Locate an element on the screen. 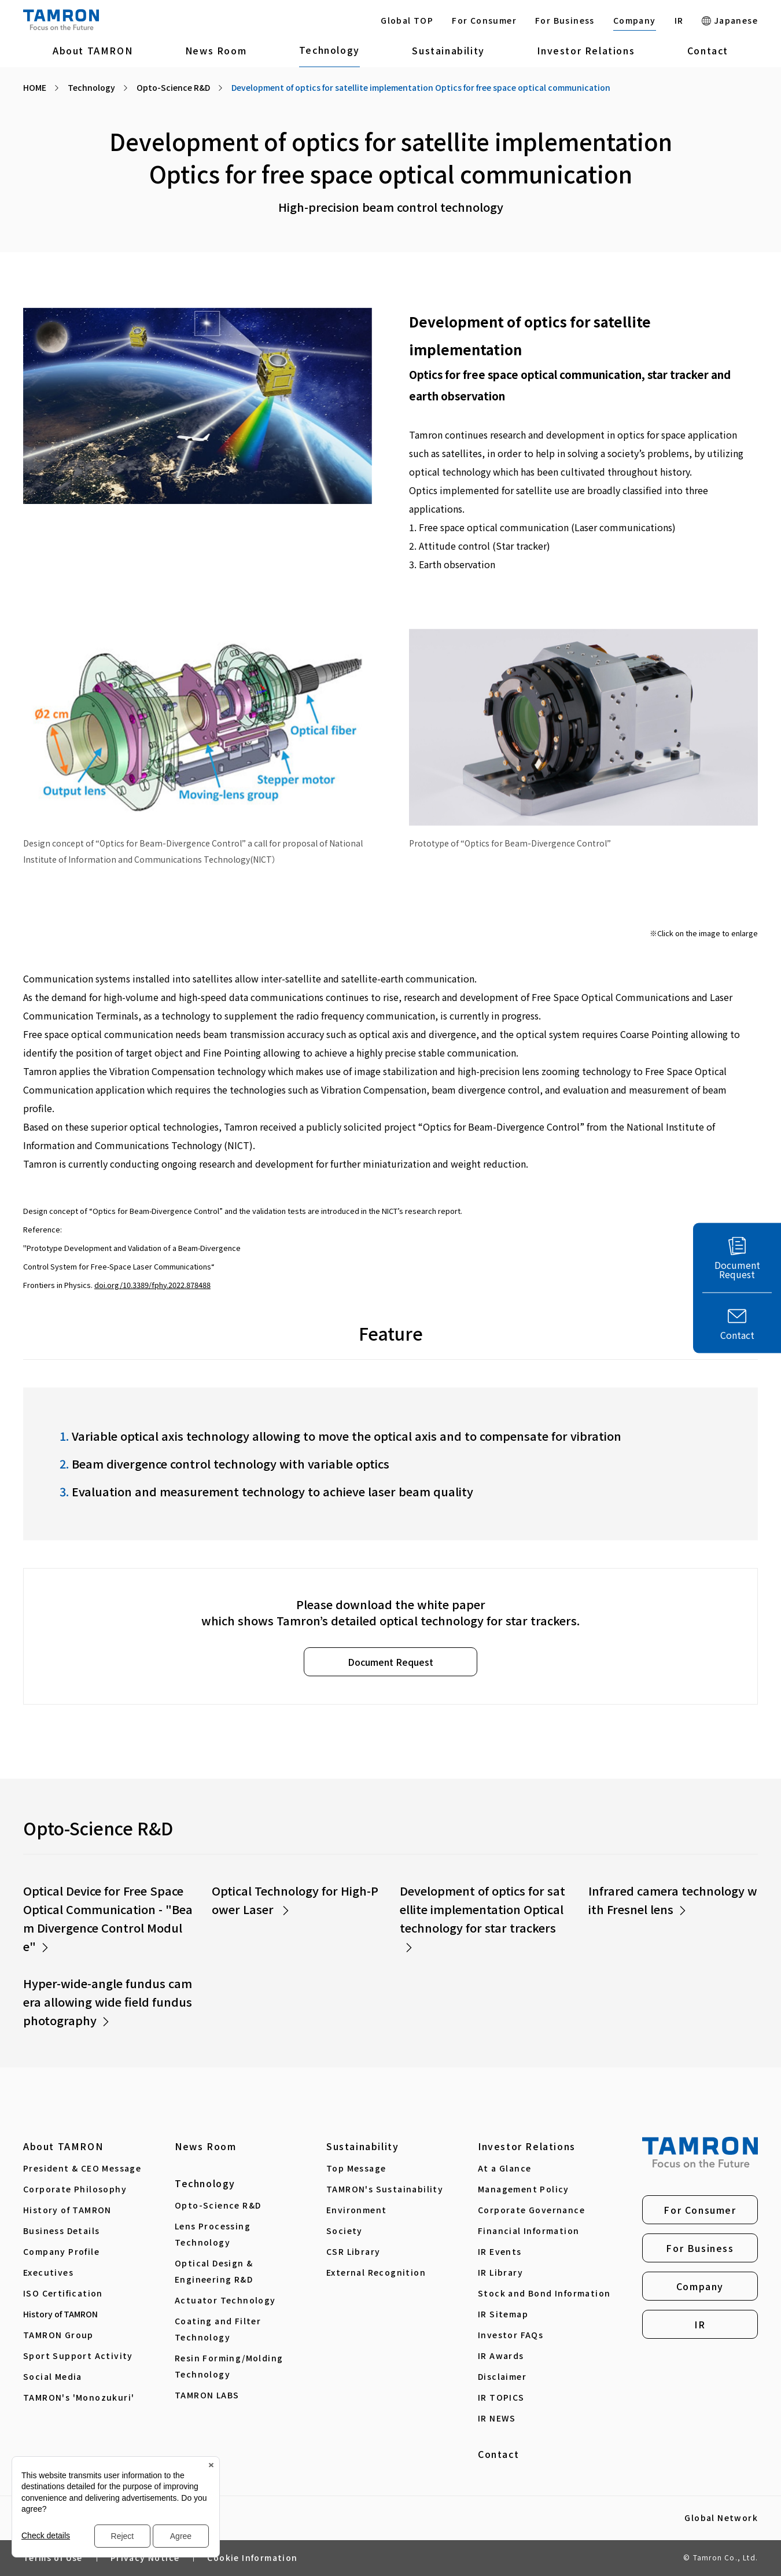 Image resolution: width=781 pixels, height=2576 pixels. History of TAMRON is located at coordinates (67, 2210).